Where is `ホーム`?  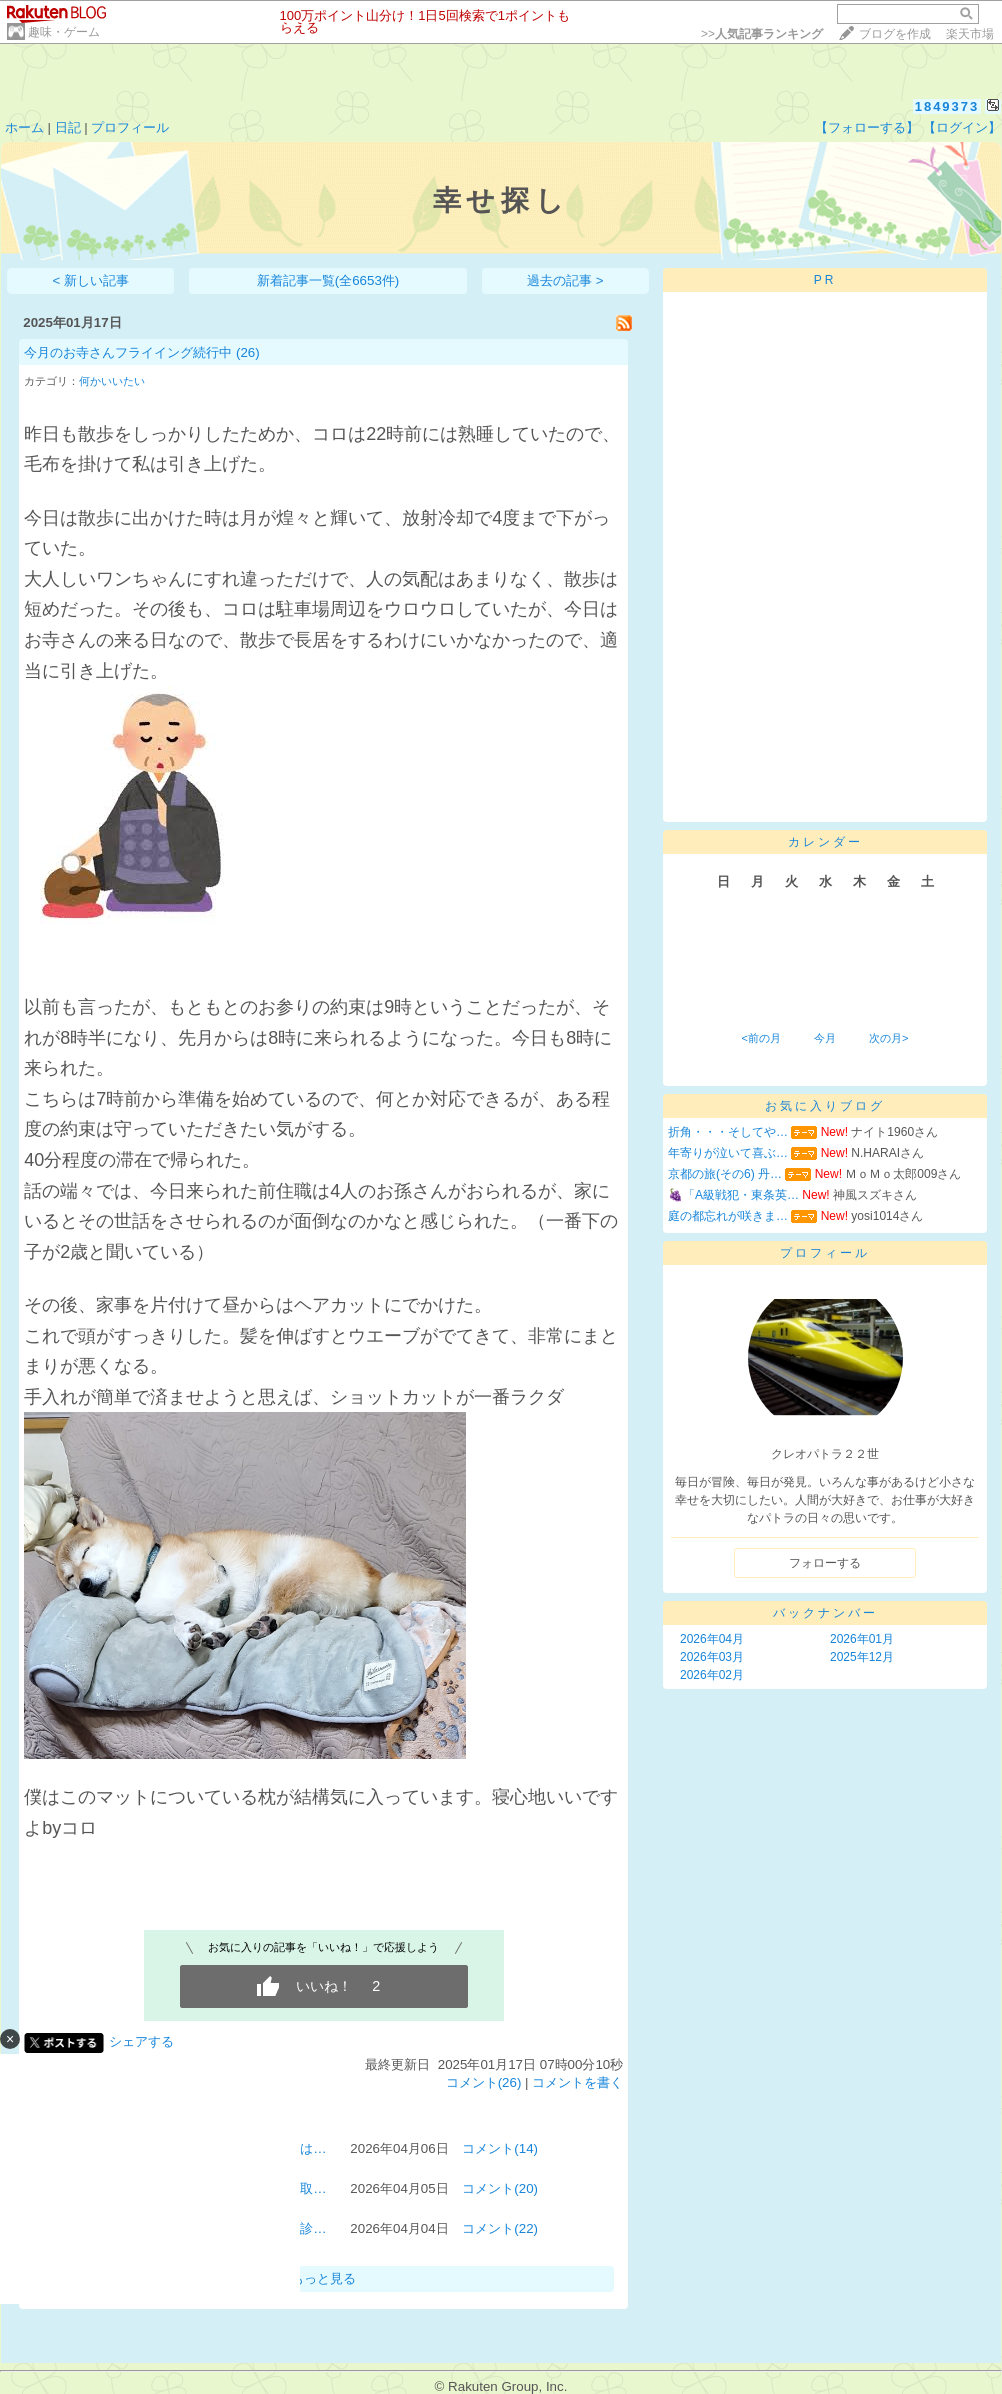 ホーム is located at coordinates (24, 127).